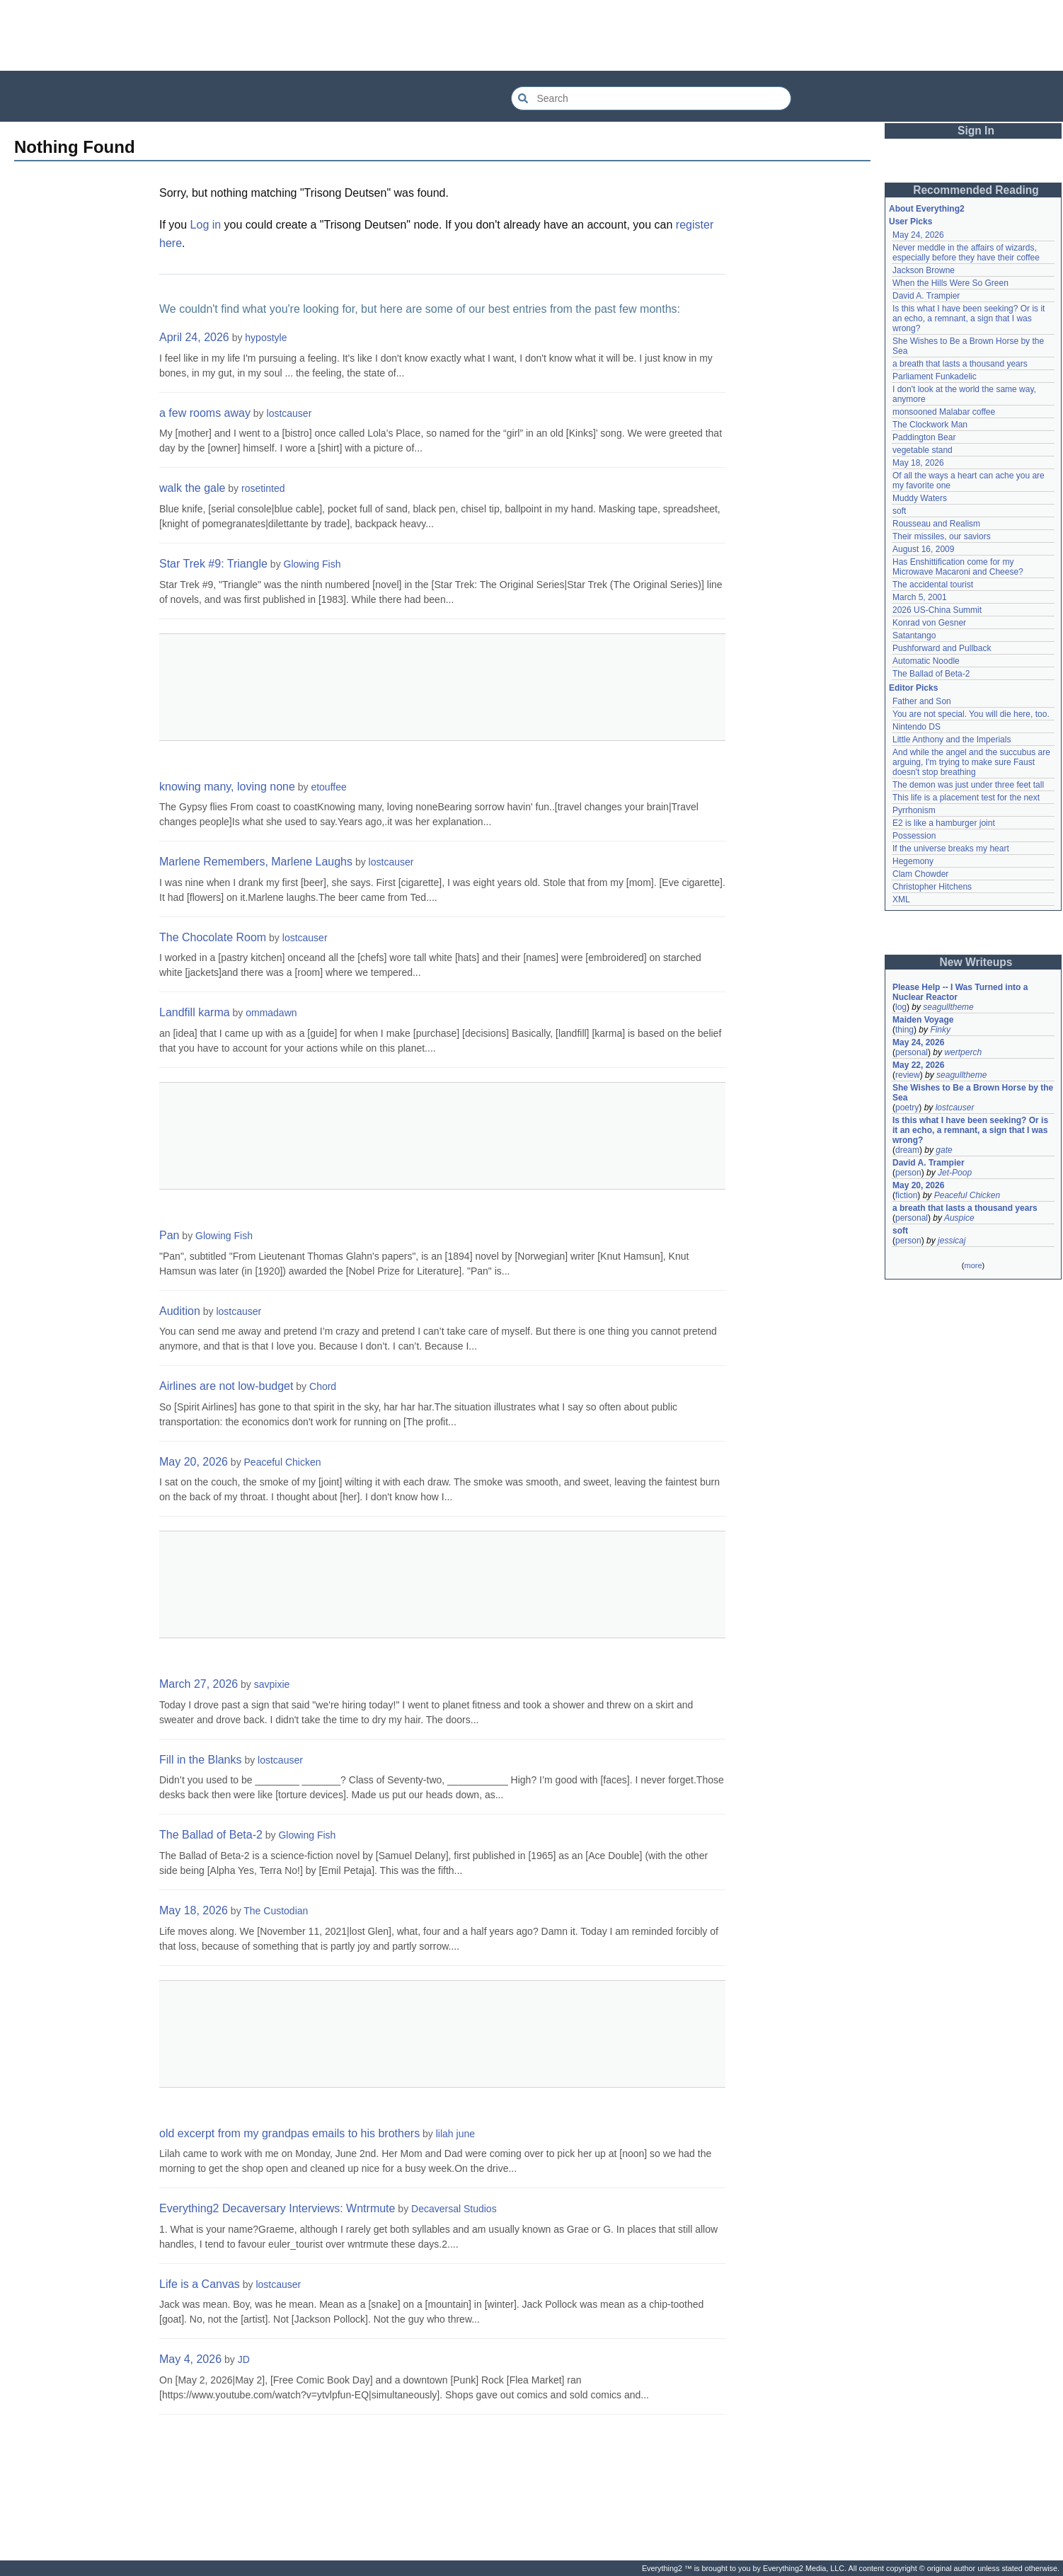 The width and height of the screenshot is (1063, 2576). Describe the element at coordinates (923, 270) in the screenshot. I see `Jackson Browne` at that location.